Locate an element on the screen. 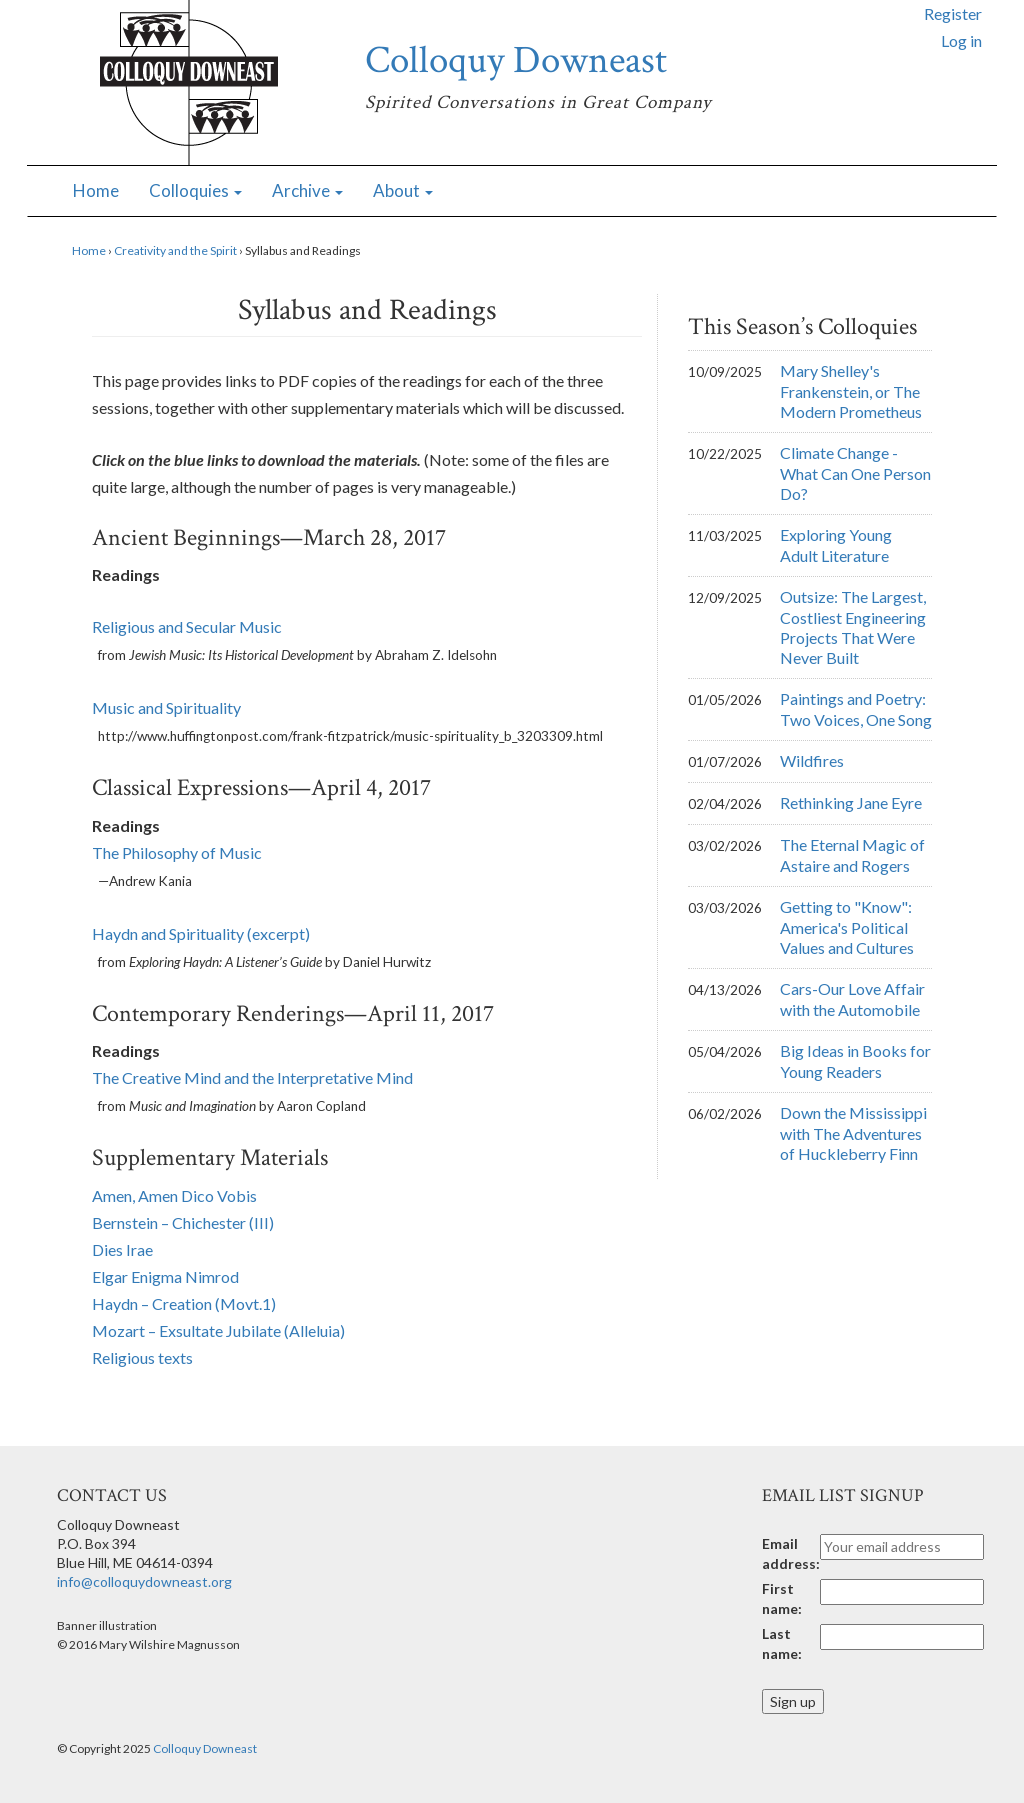 Image resolution: width=1024 pixels, height=1803 pixels. Getting to "Know": America's Political Values and Cultures is located at coordinates (847, 927).